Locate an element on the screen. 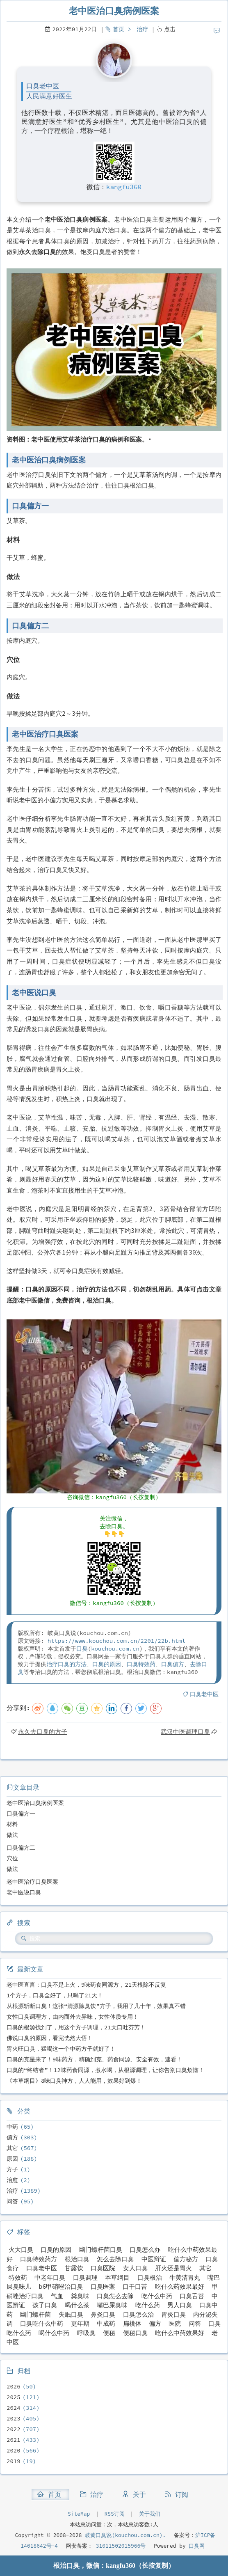  SiteMap is located at coordinates (79, 2513).